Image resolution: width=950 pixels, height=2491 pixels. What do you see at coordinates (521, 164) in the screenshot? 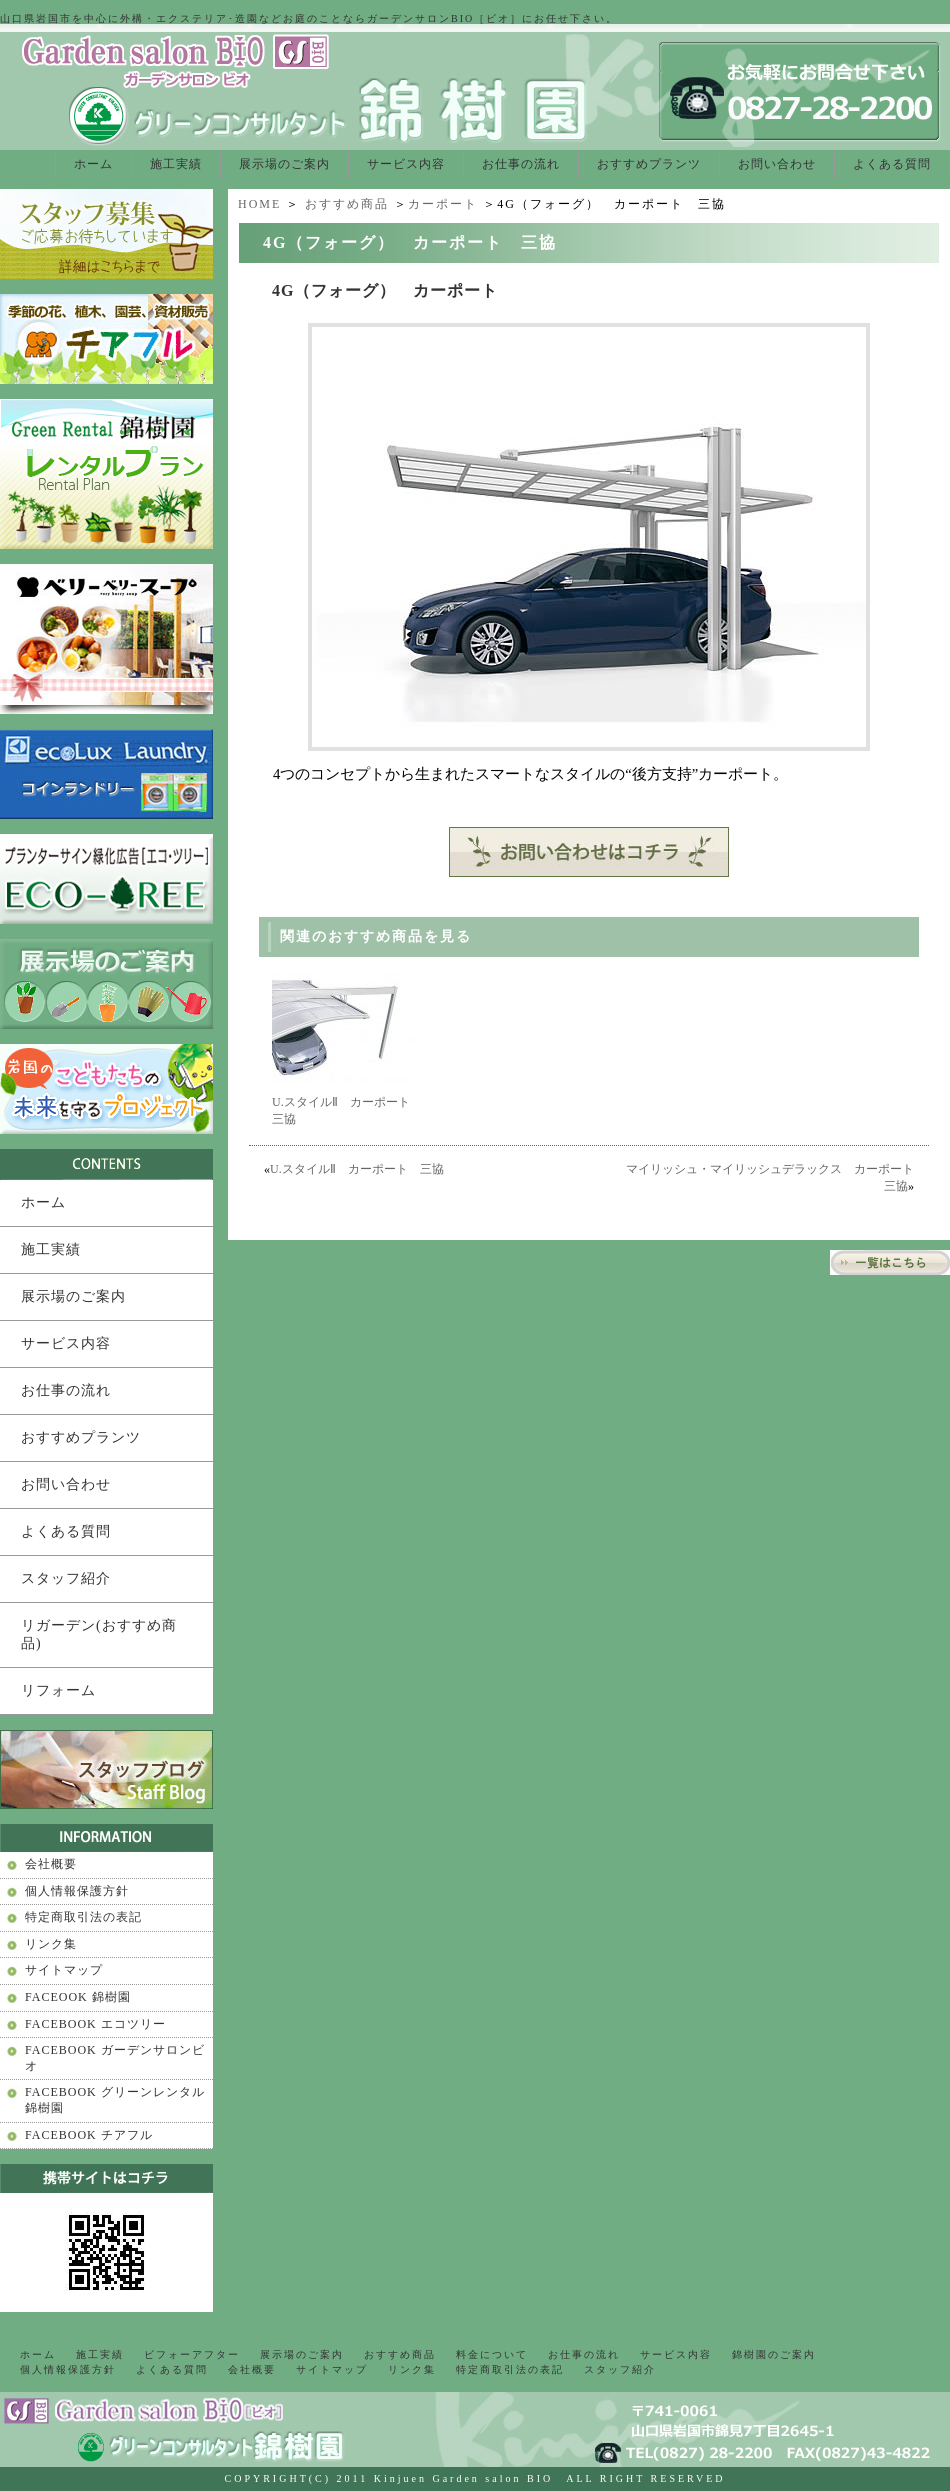
I see `お仕事の流れ` at bounding box center [521, 164].